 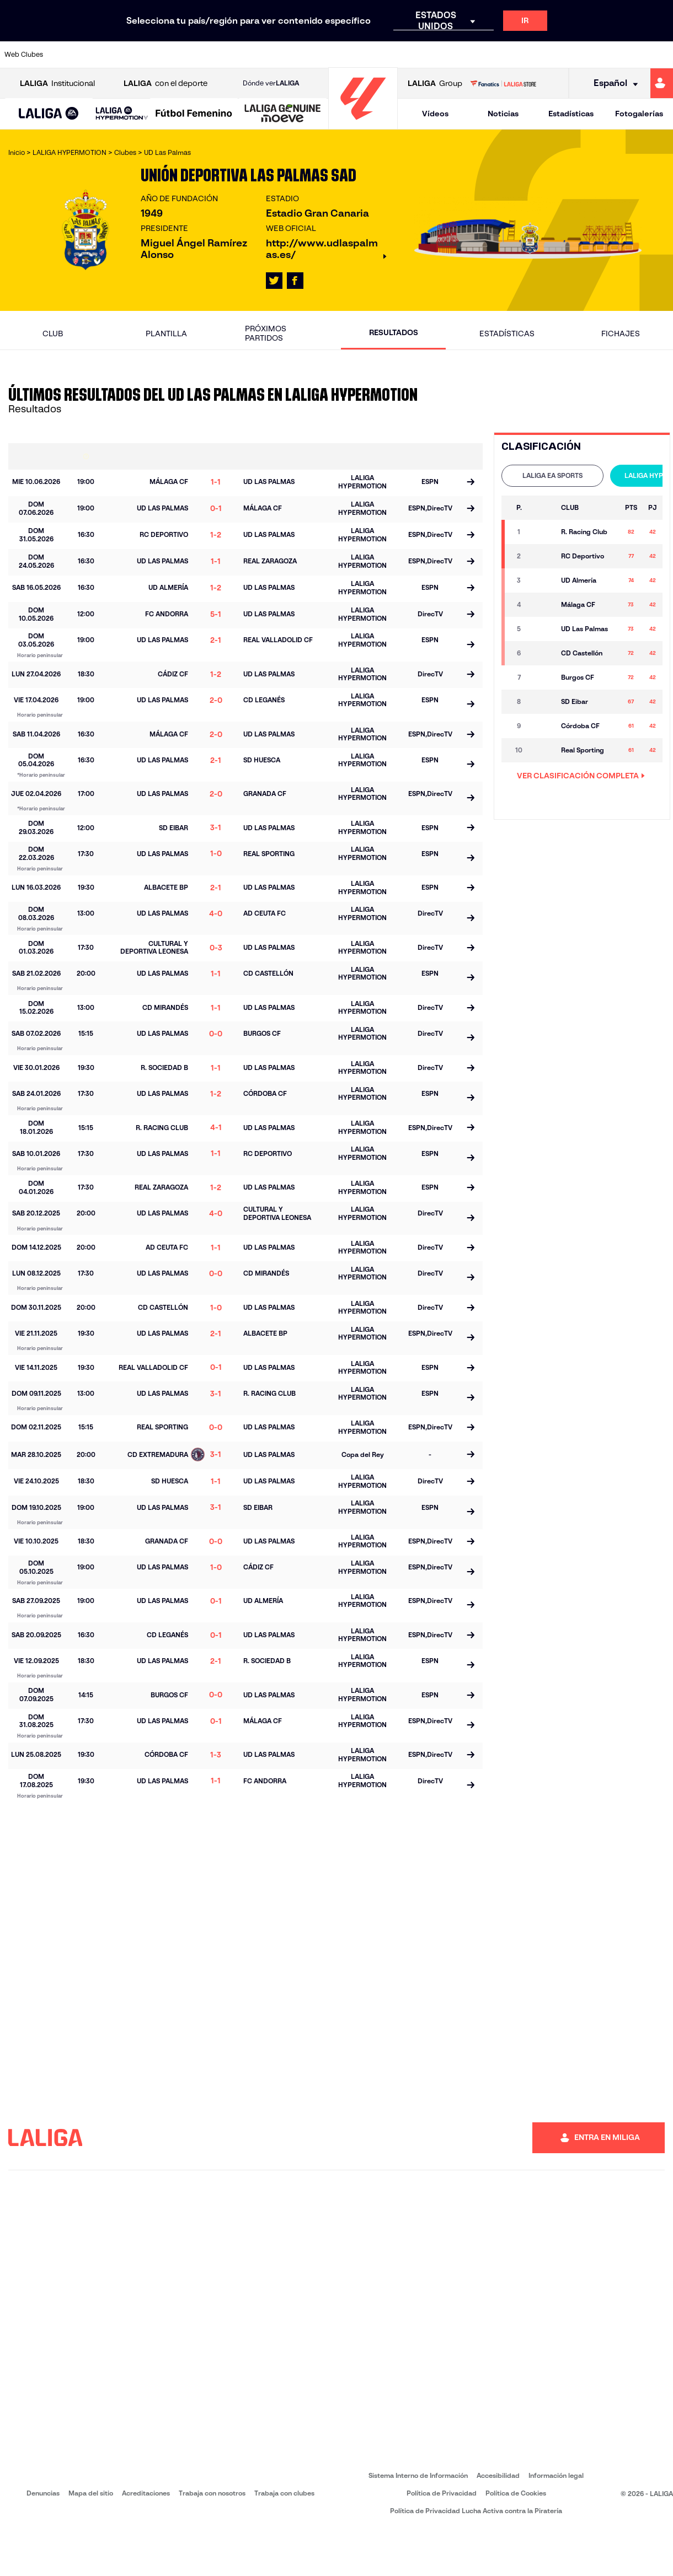 I want to click on LALIGA EA SPORTS, so click(x=552, y=475).